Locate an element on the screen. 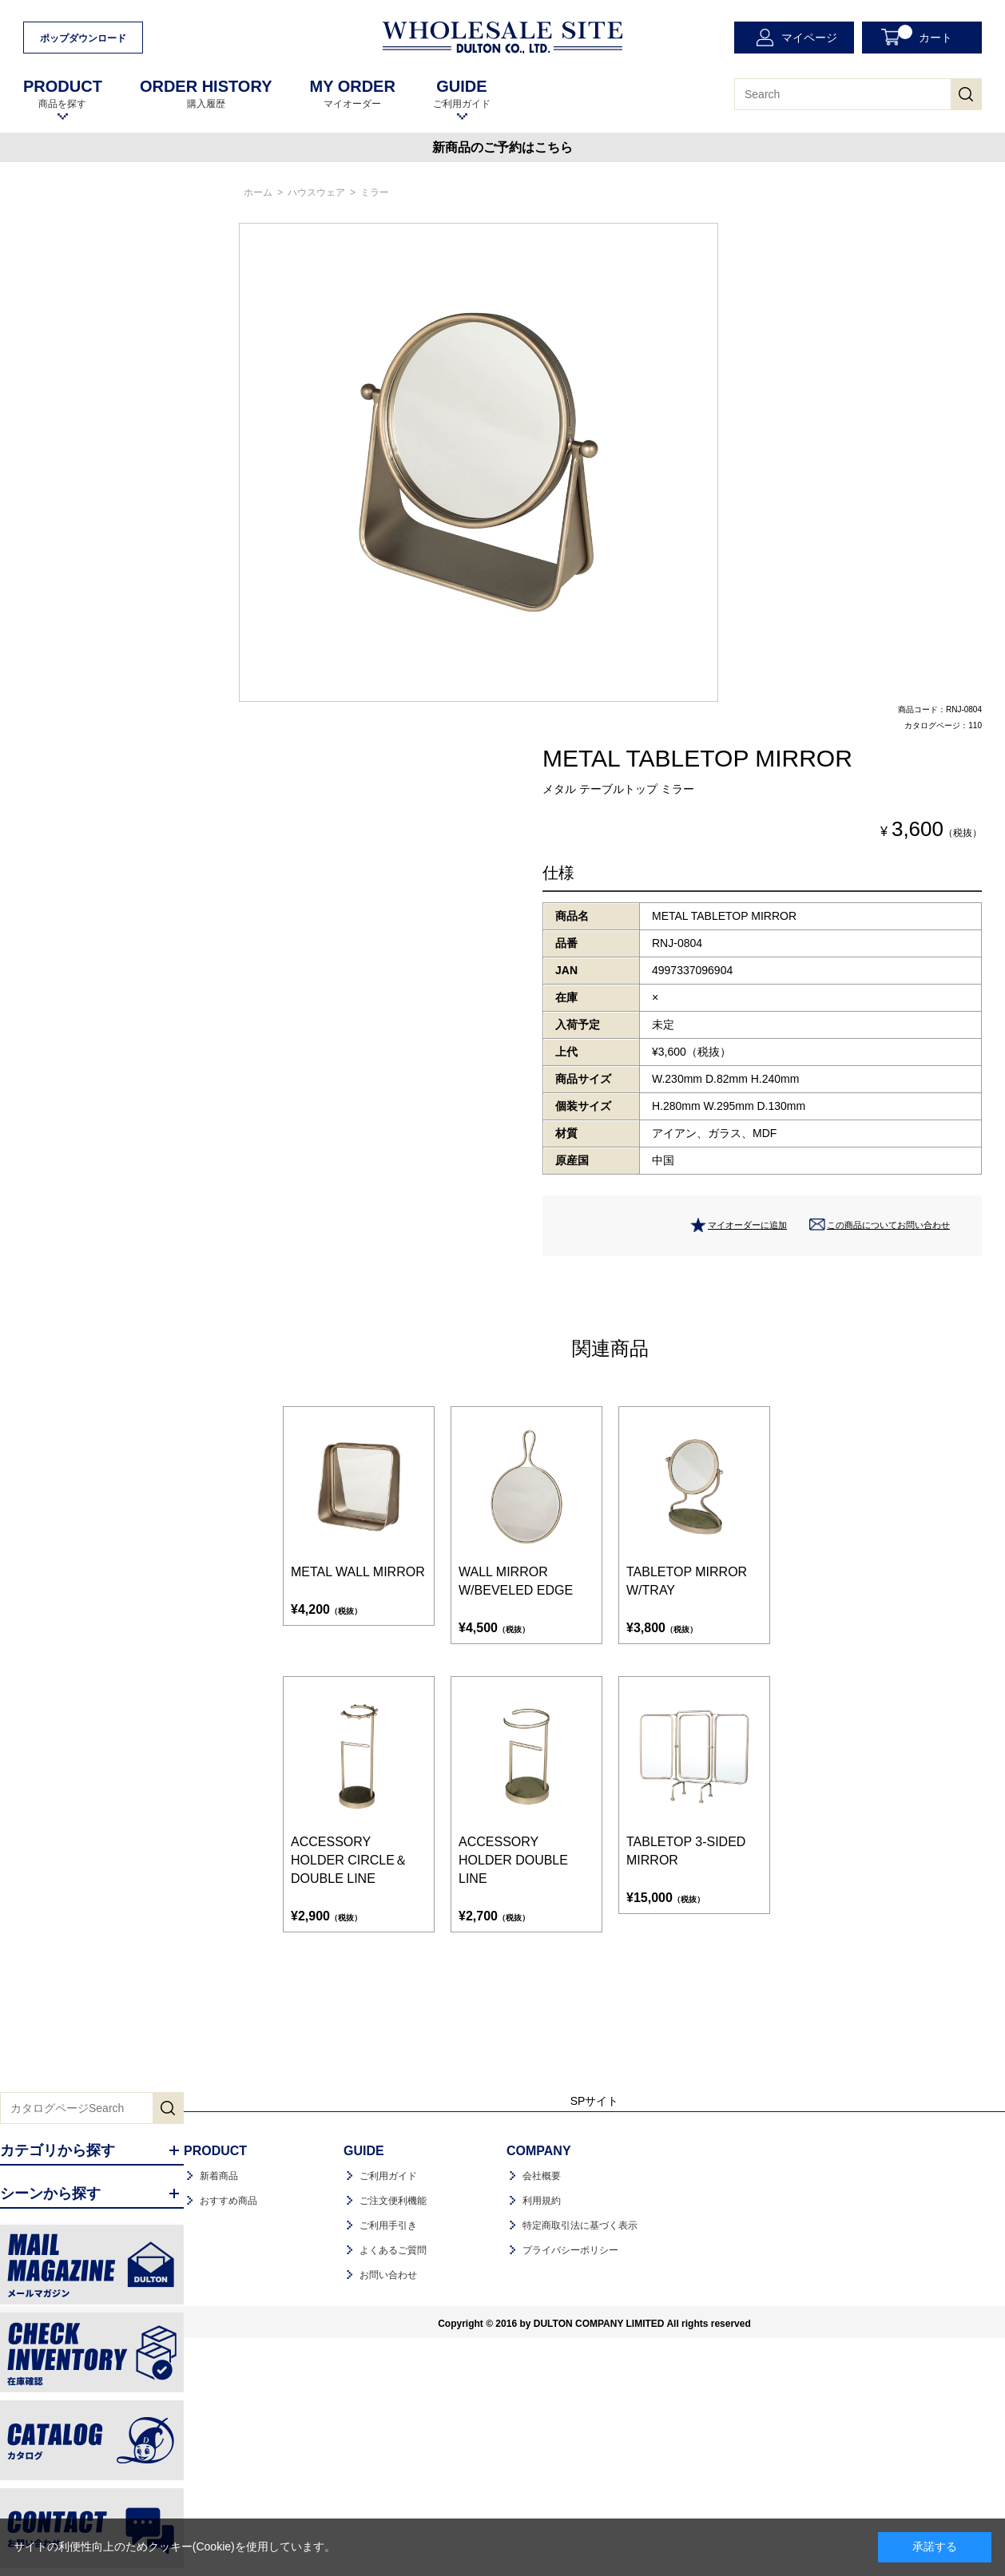  ご利用ガイド is located at coordinates (462, 93).